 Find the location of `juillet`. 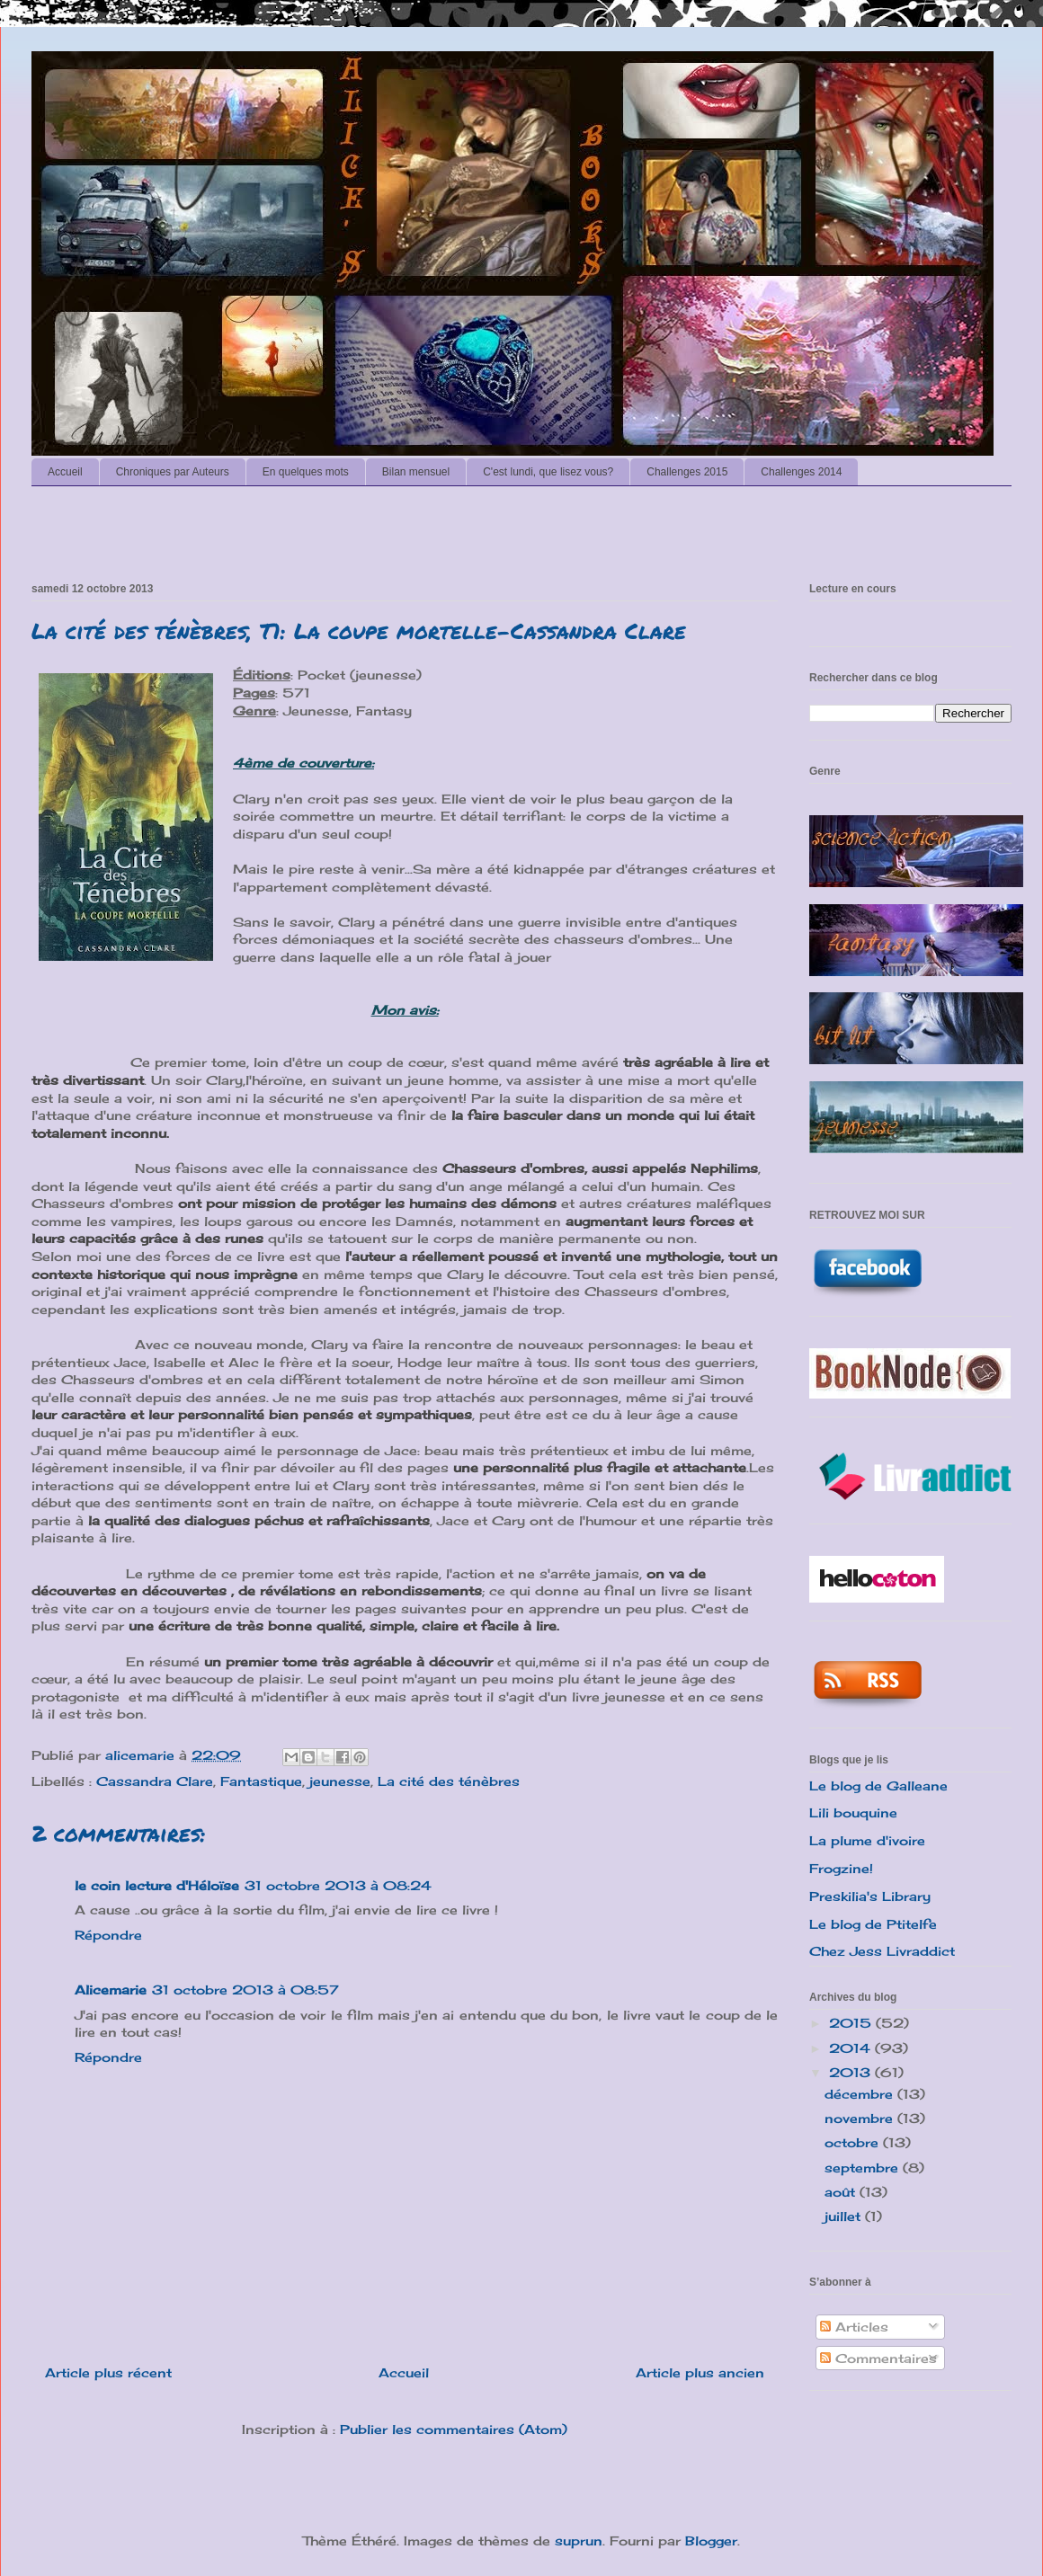

juillet is located at coordinates (845, 2216).